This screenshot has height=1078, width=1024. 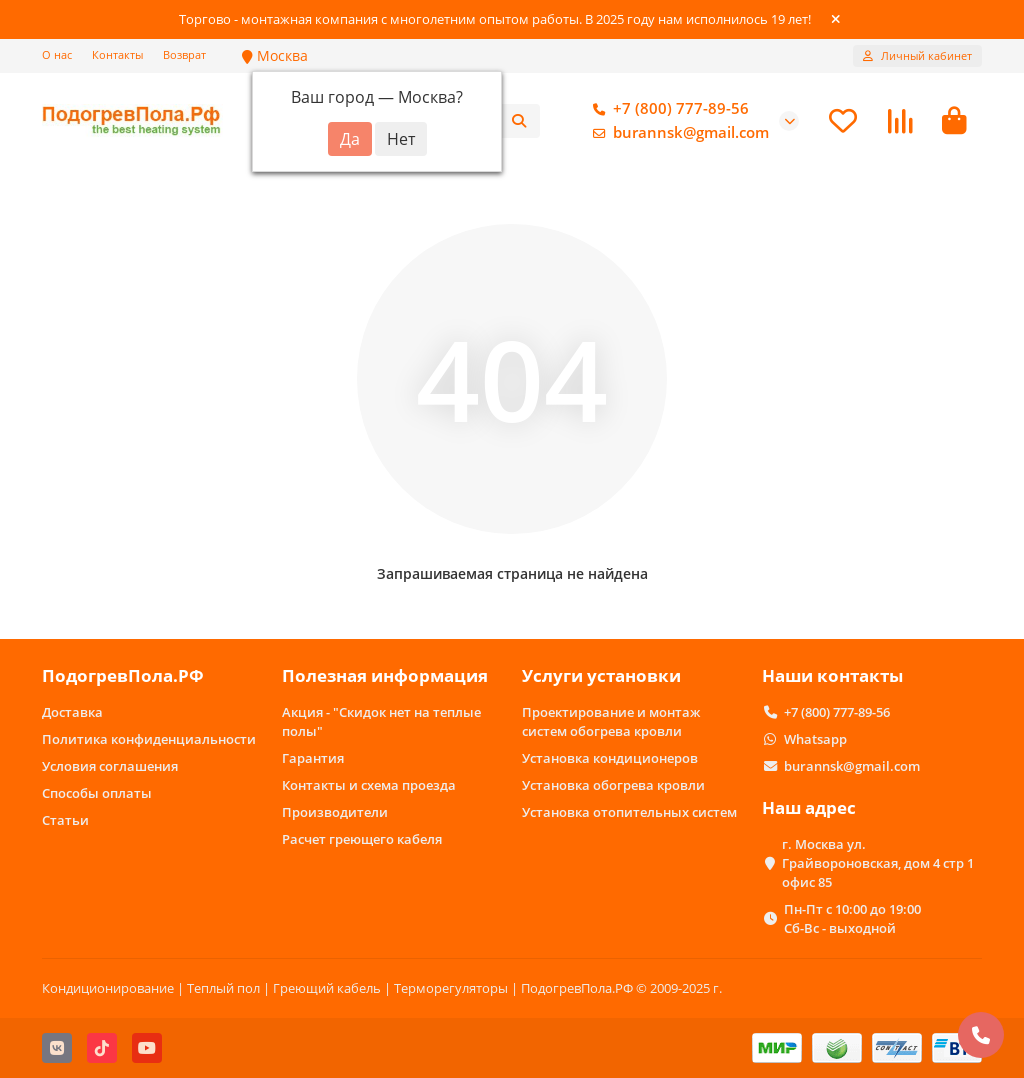 What do you see at coordinates (601, 675) in the screenshot?
I see `Услуги установки` at bounding box center [601, 675].